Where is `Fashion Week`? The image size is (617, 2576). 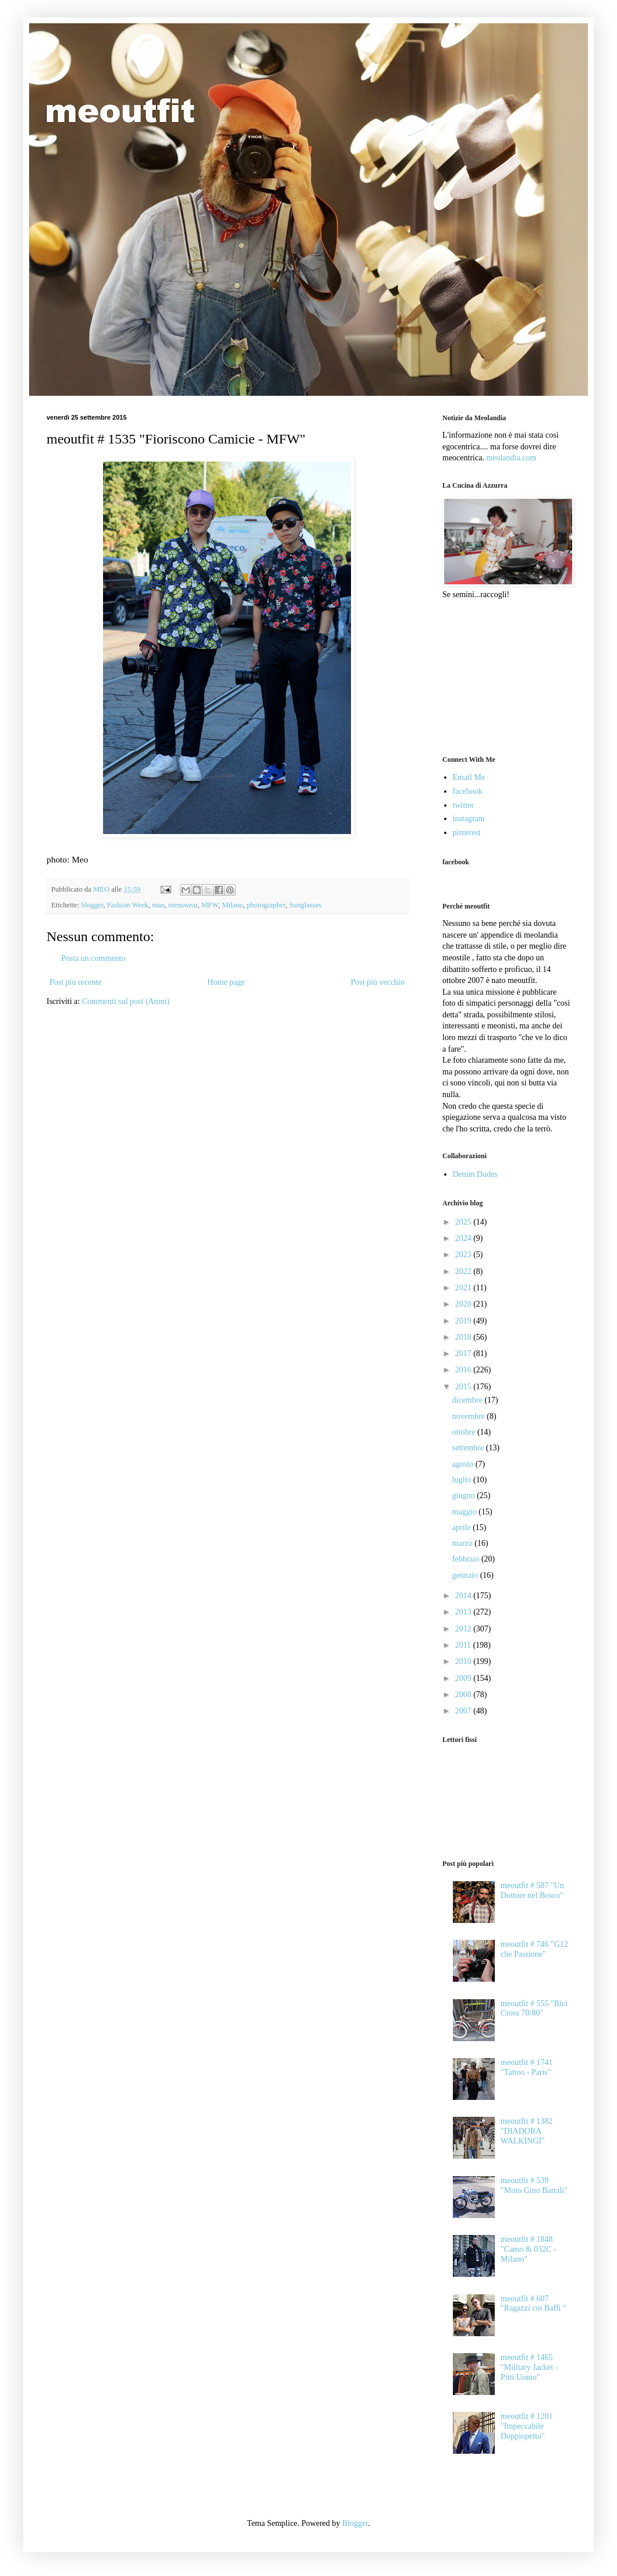
Fashion Week is located at coordinates (127, 905).